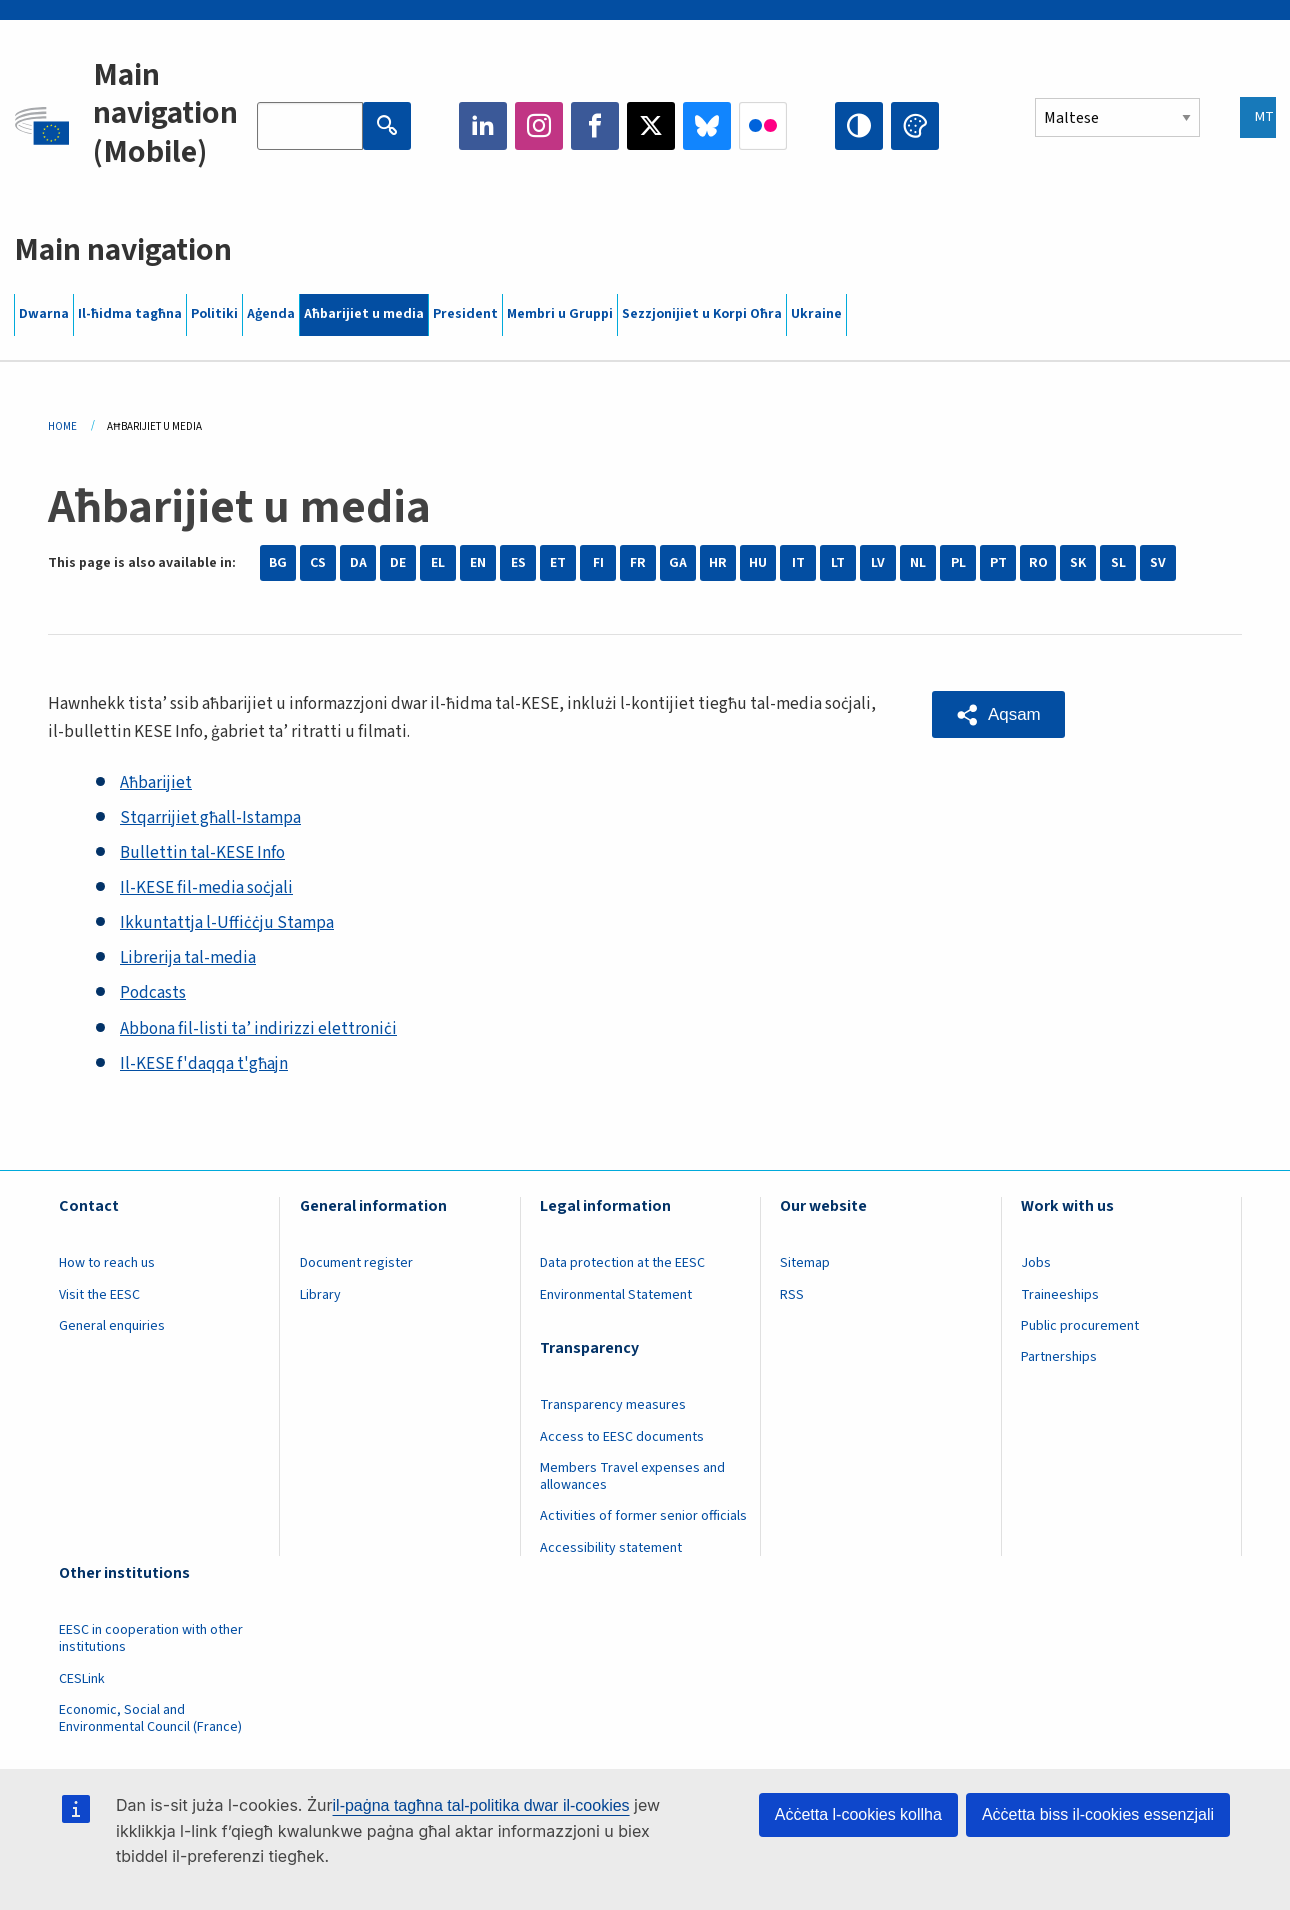 This screenshot has width=1290, height=1910. Describe the element at coordinates (763, 126) in the screenshot. I see `Flickr` at that location.